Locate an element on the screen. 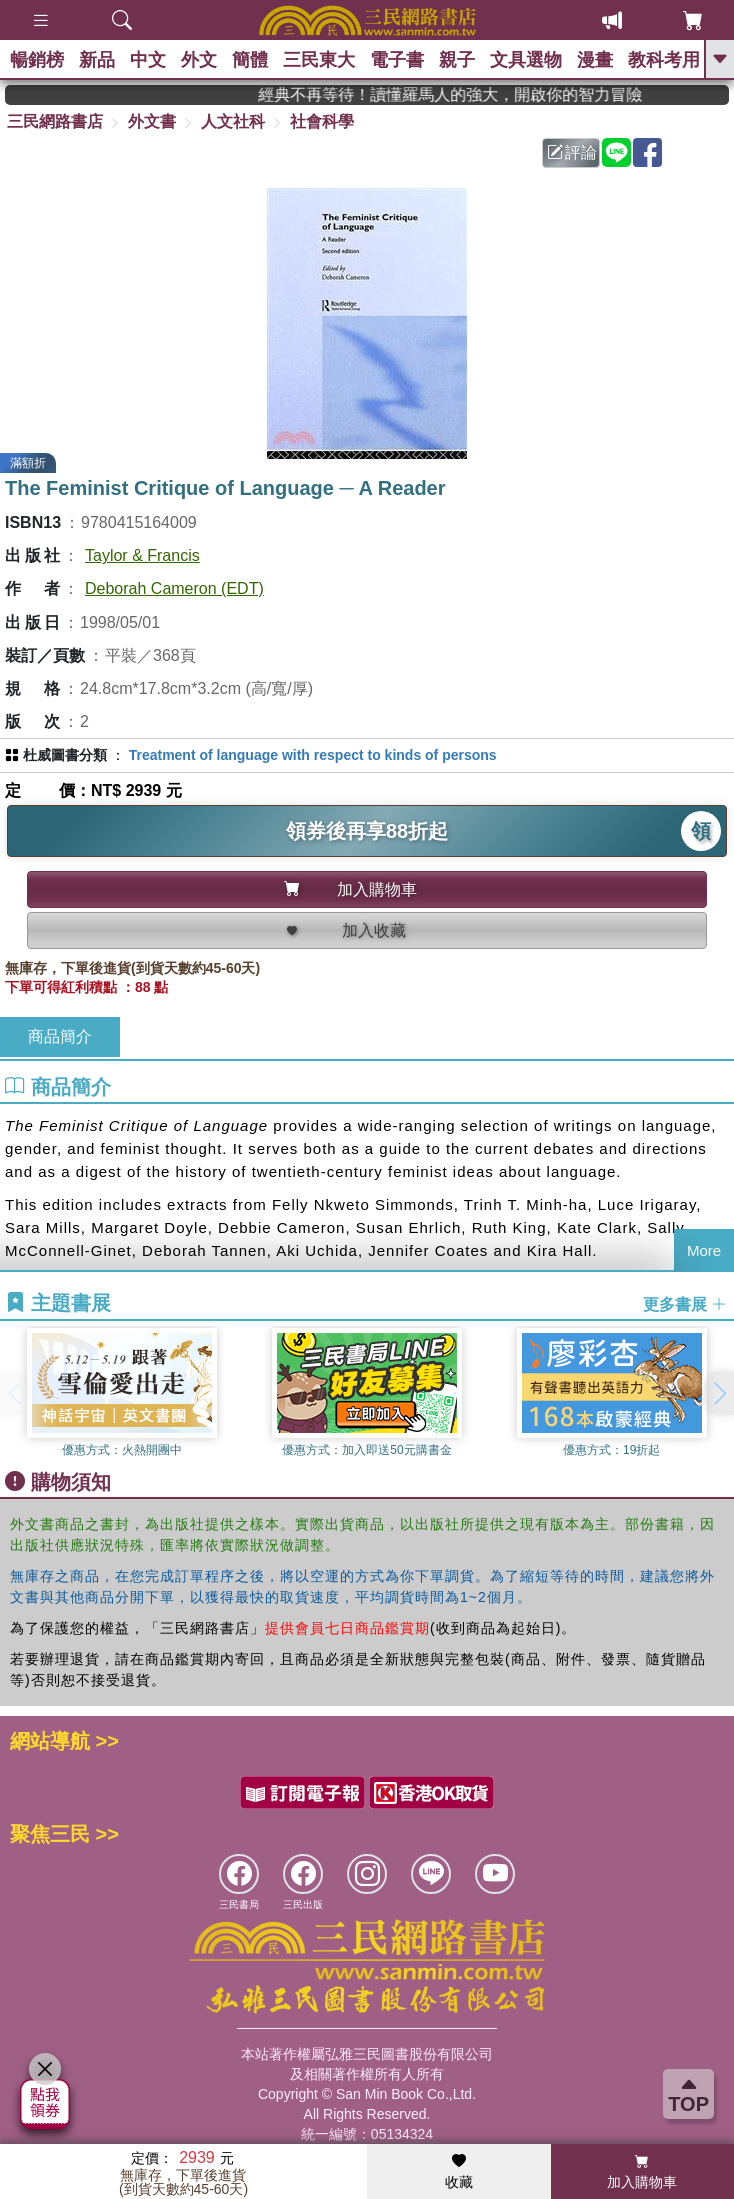 The height and width of the screenshot is (2199, 734). 漫畫 is located at coordinates (595, 60).